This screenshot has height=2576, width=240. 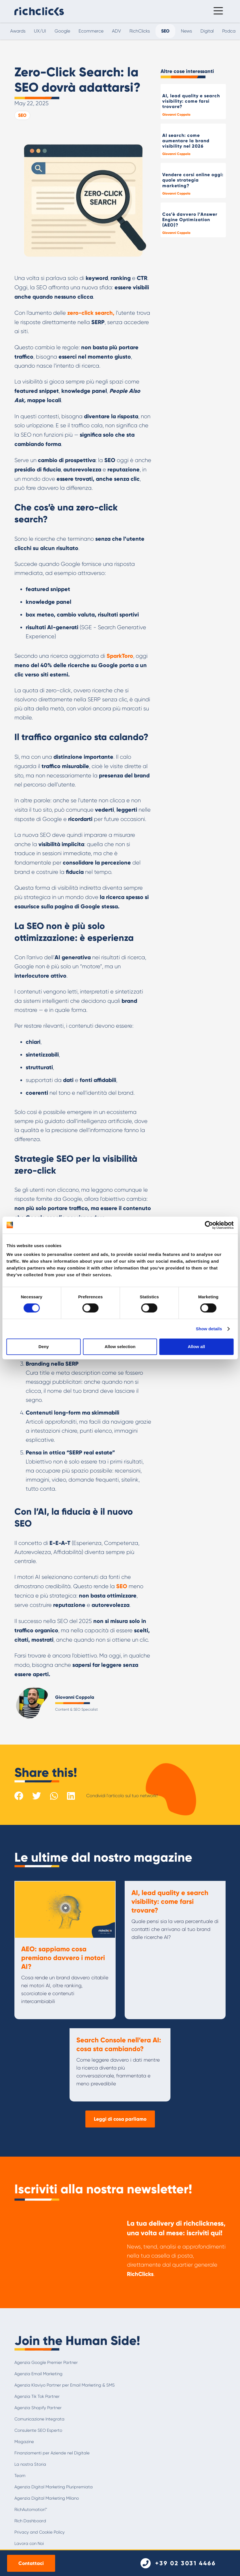 What do you see at coordinates (52, 2453) in the screenshot?
I see `Finanziamenti per Aziende nel Digitale` at bounding box center [52, 2453].